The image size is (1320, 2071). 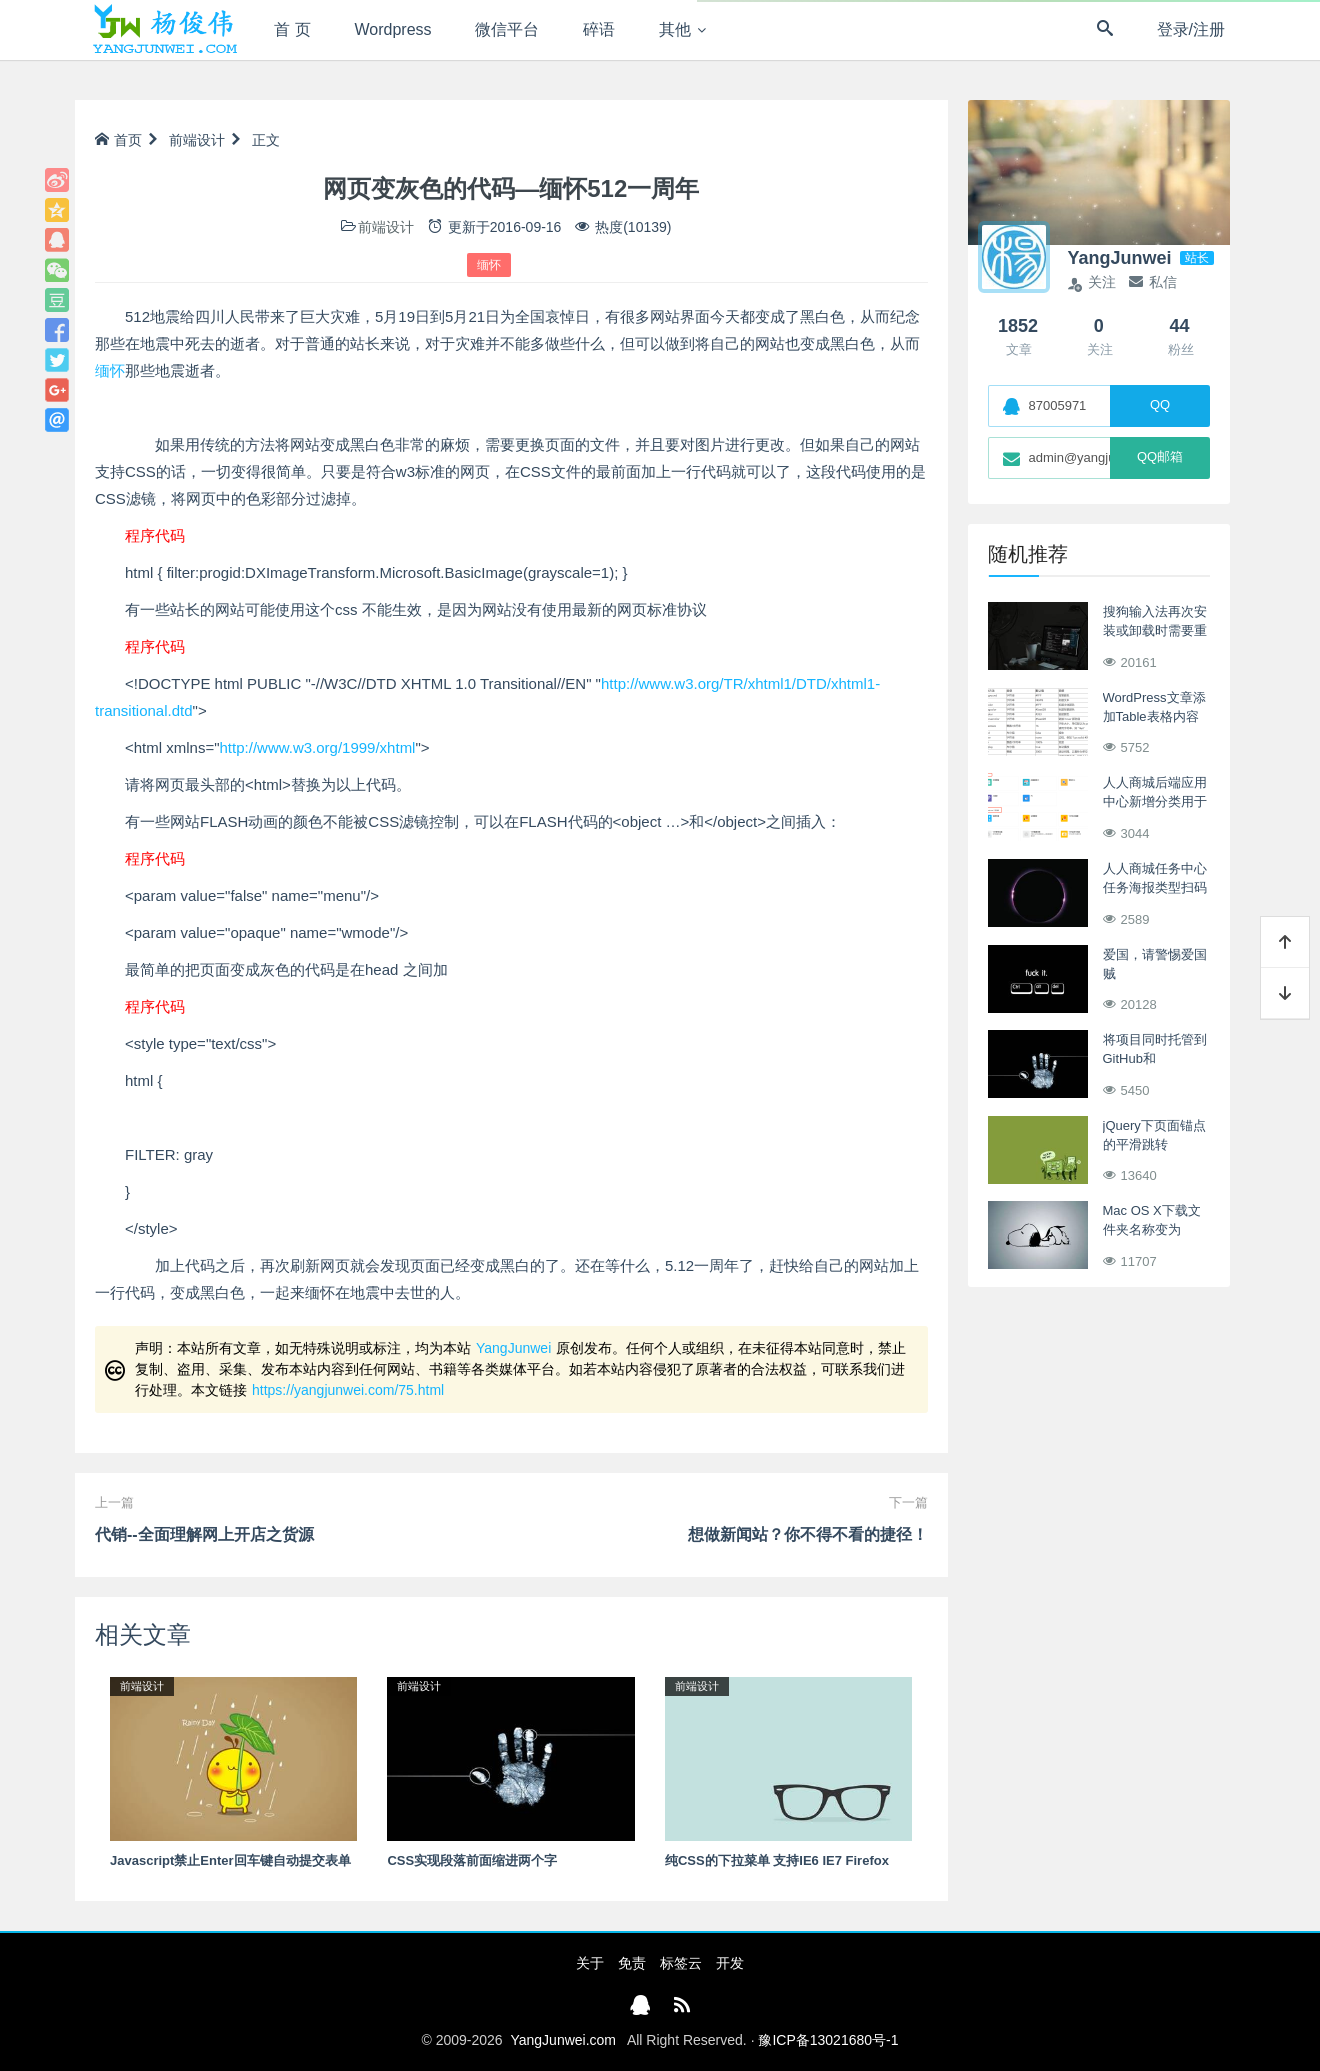 What do you see at coordinates (681, 1963) in the screenshot?
I see `标签云` at bounding box center [681, 1963].